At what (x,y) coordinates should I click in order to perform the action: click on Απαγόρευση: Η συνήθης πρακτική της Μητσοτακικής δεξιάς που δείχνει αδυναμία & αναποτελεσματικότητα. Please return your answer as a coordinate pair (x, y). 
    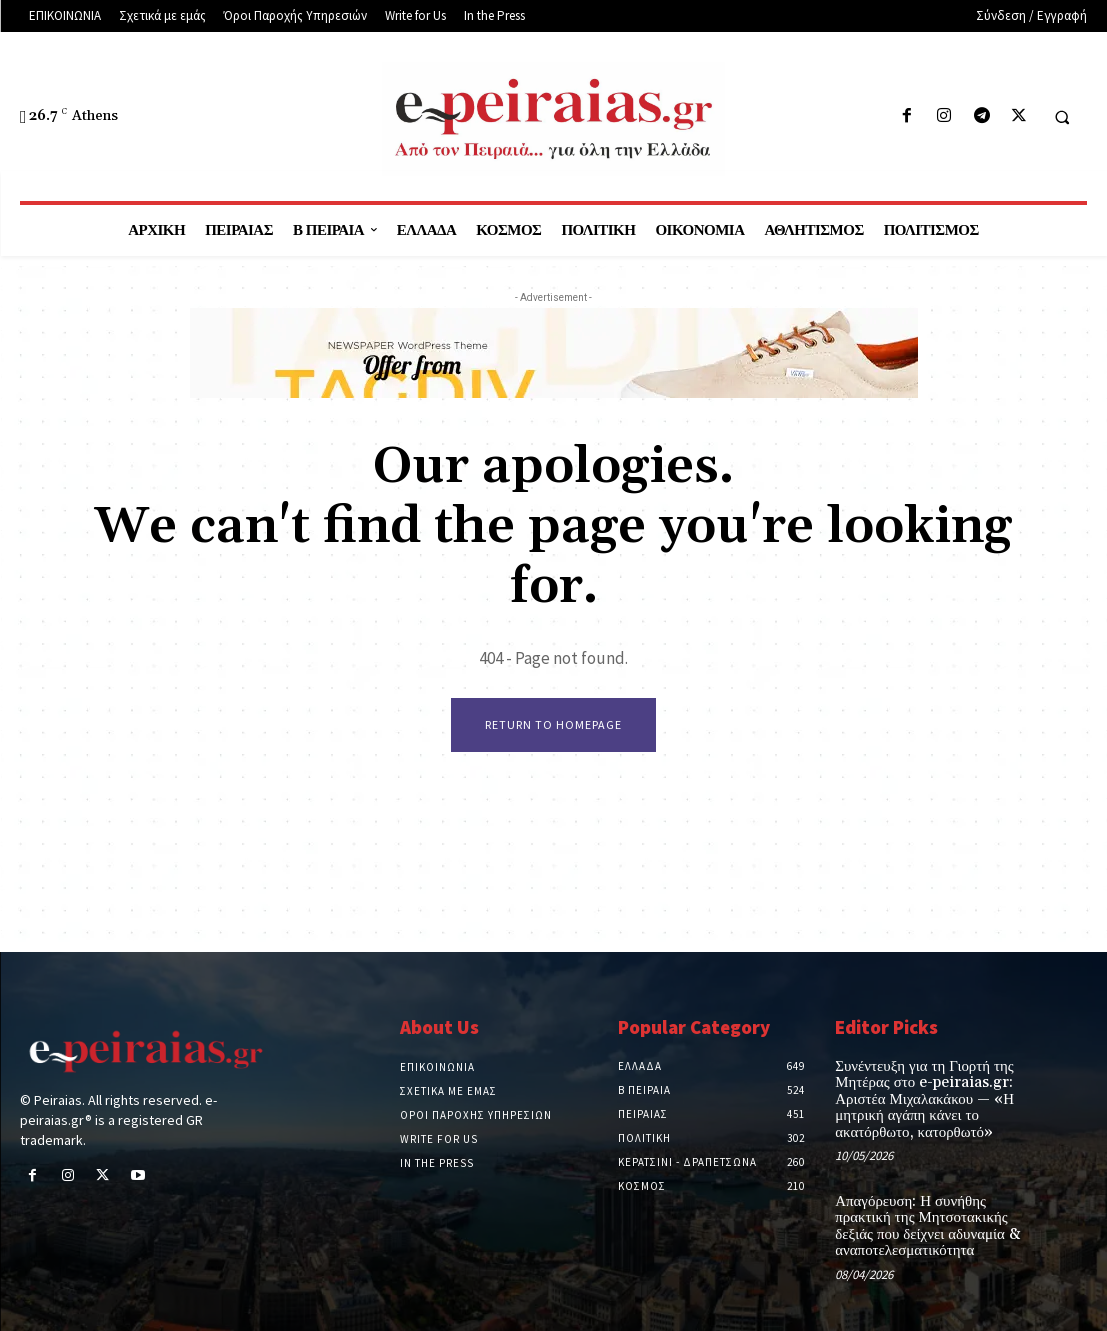
    Looking at the image, I should click on (920, 1220).